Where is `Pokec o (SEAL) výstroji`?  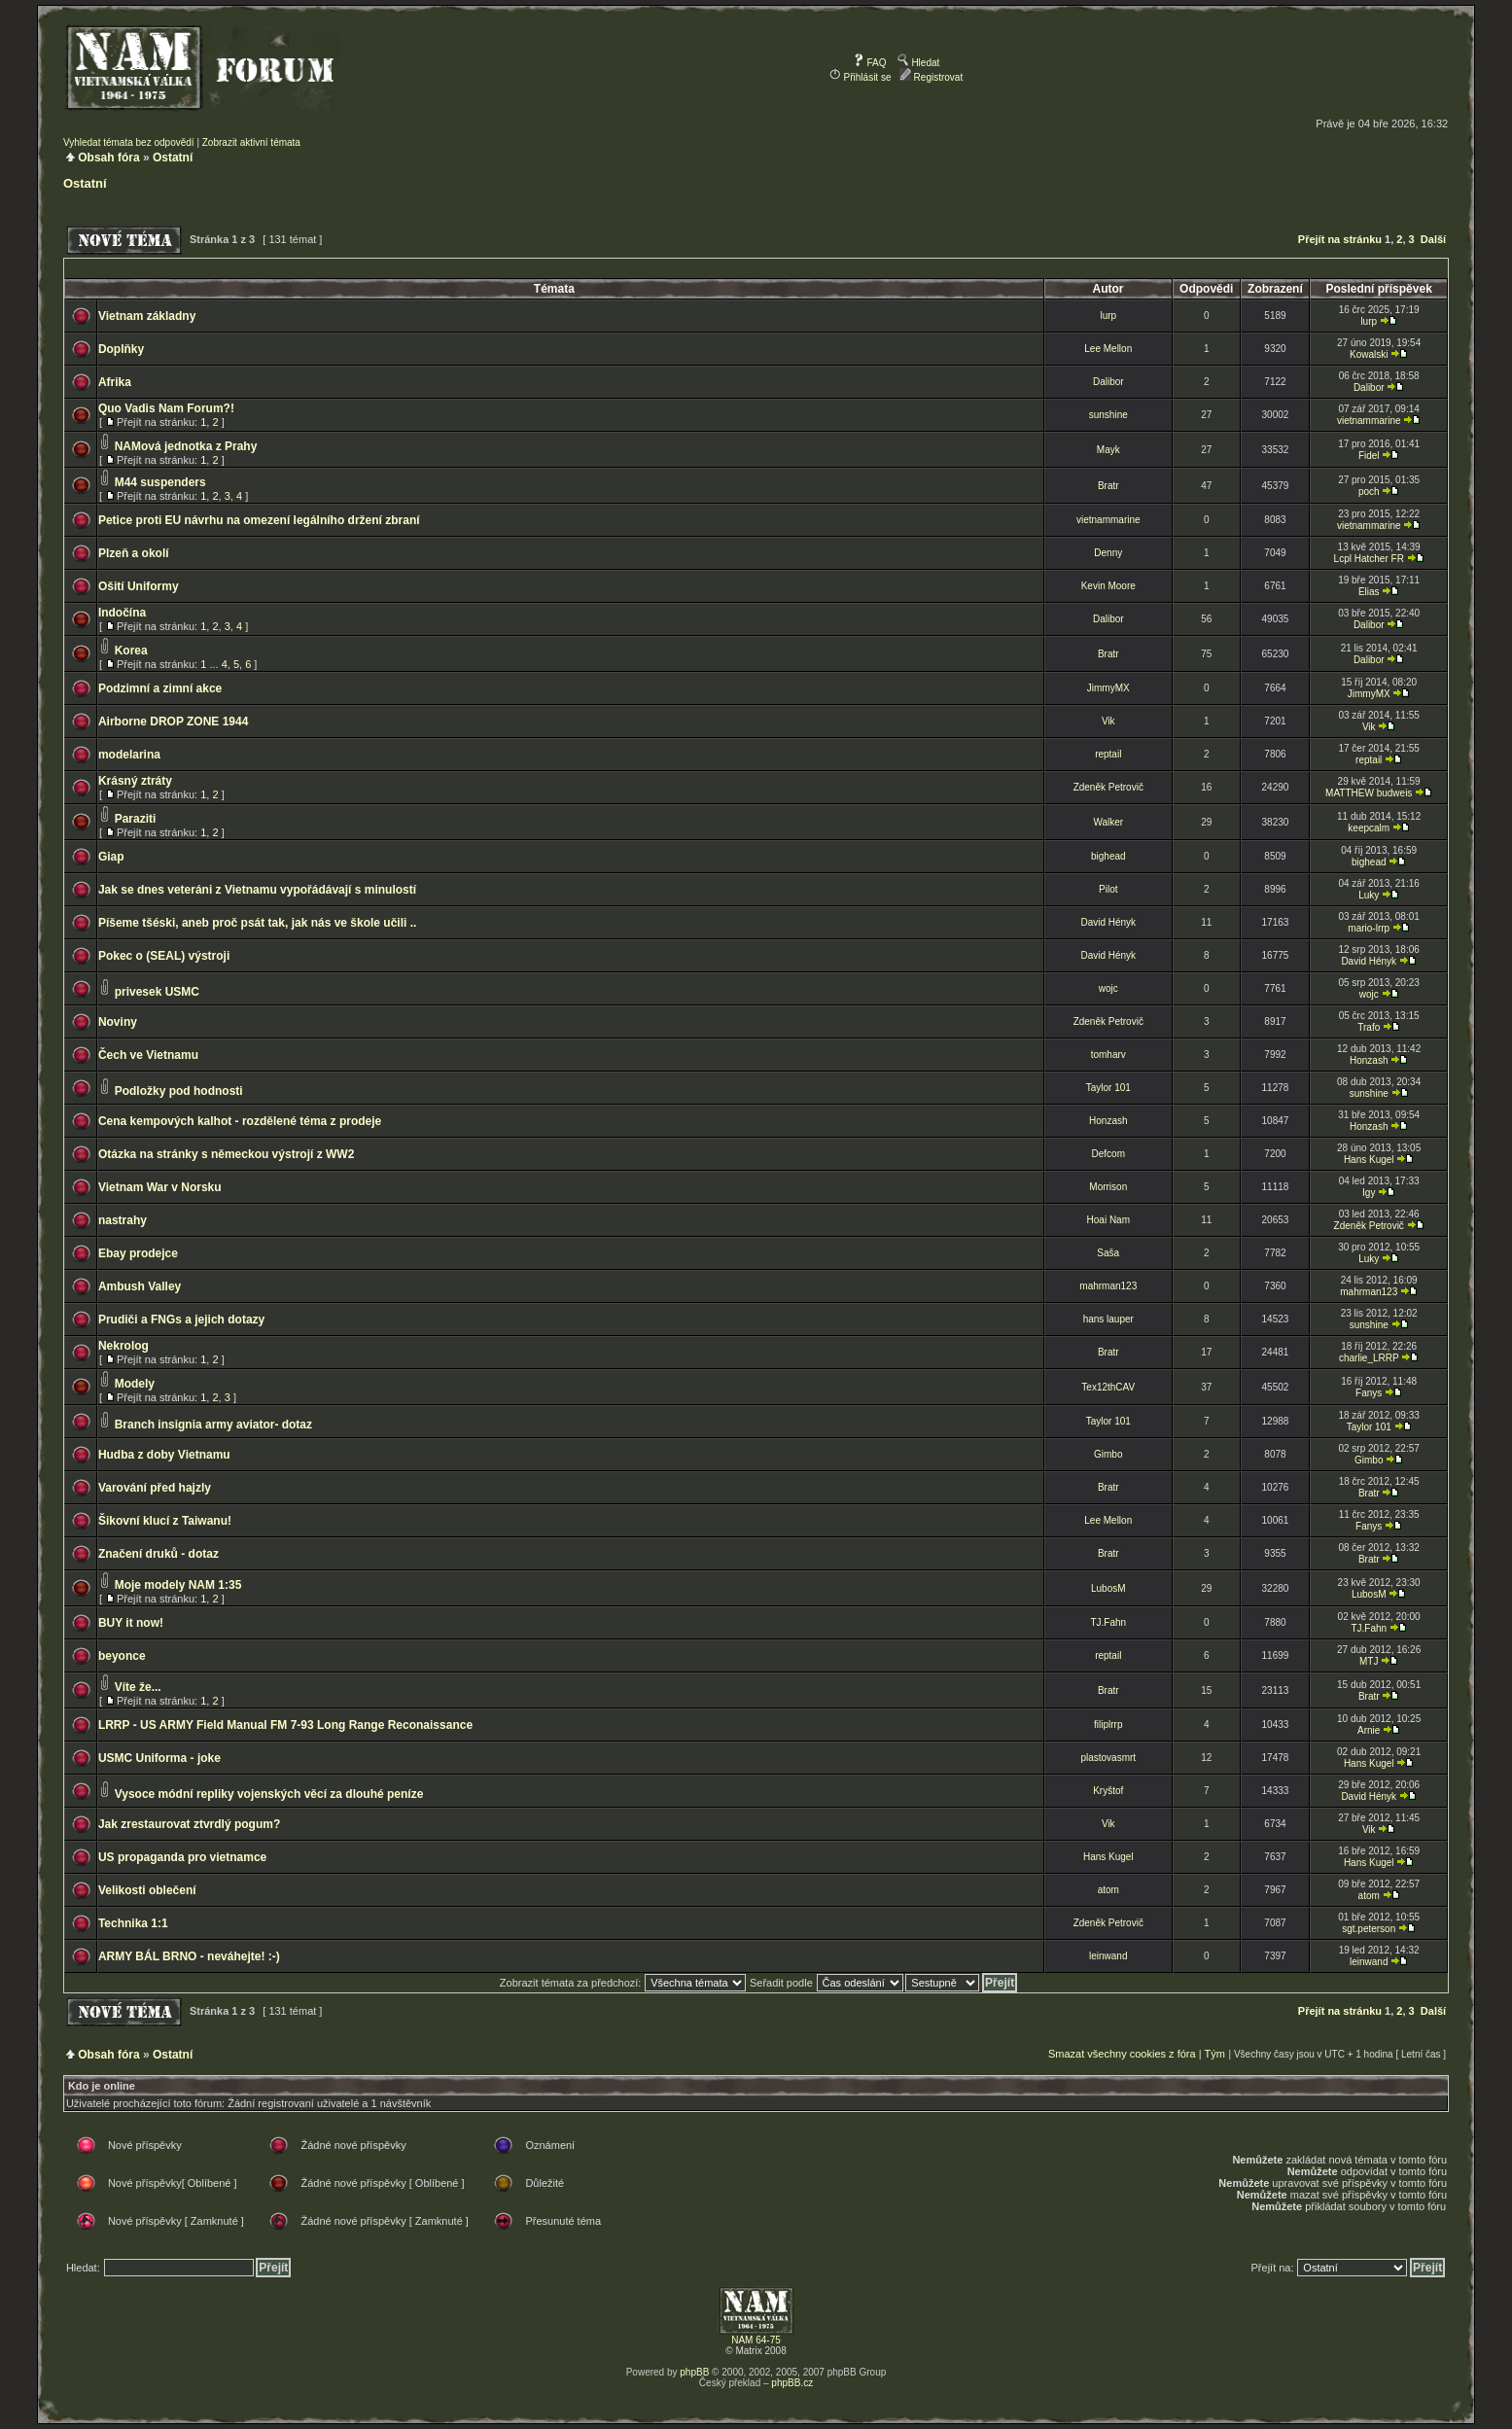
Pokec o (SEAL) výstroji is located at coordinates (163, 956).